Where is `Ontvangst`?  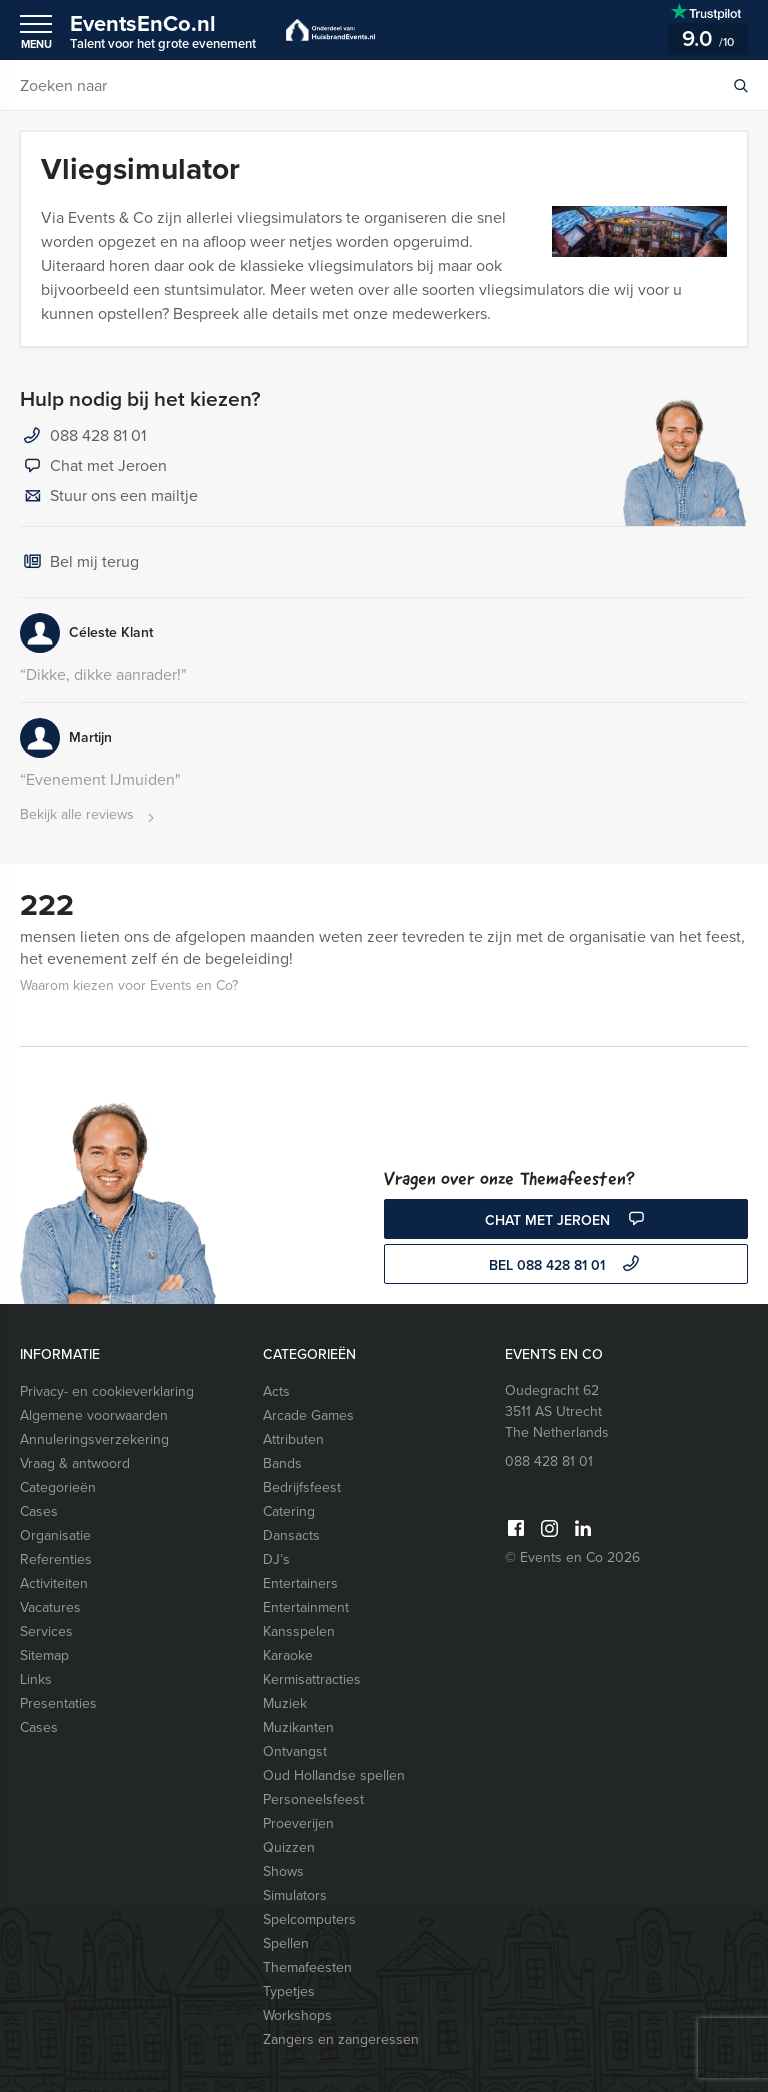
Ontvangst is located at coordinates (295, 1751).